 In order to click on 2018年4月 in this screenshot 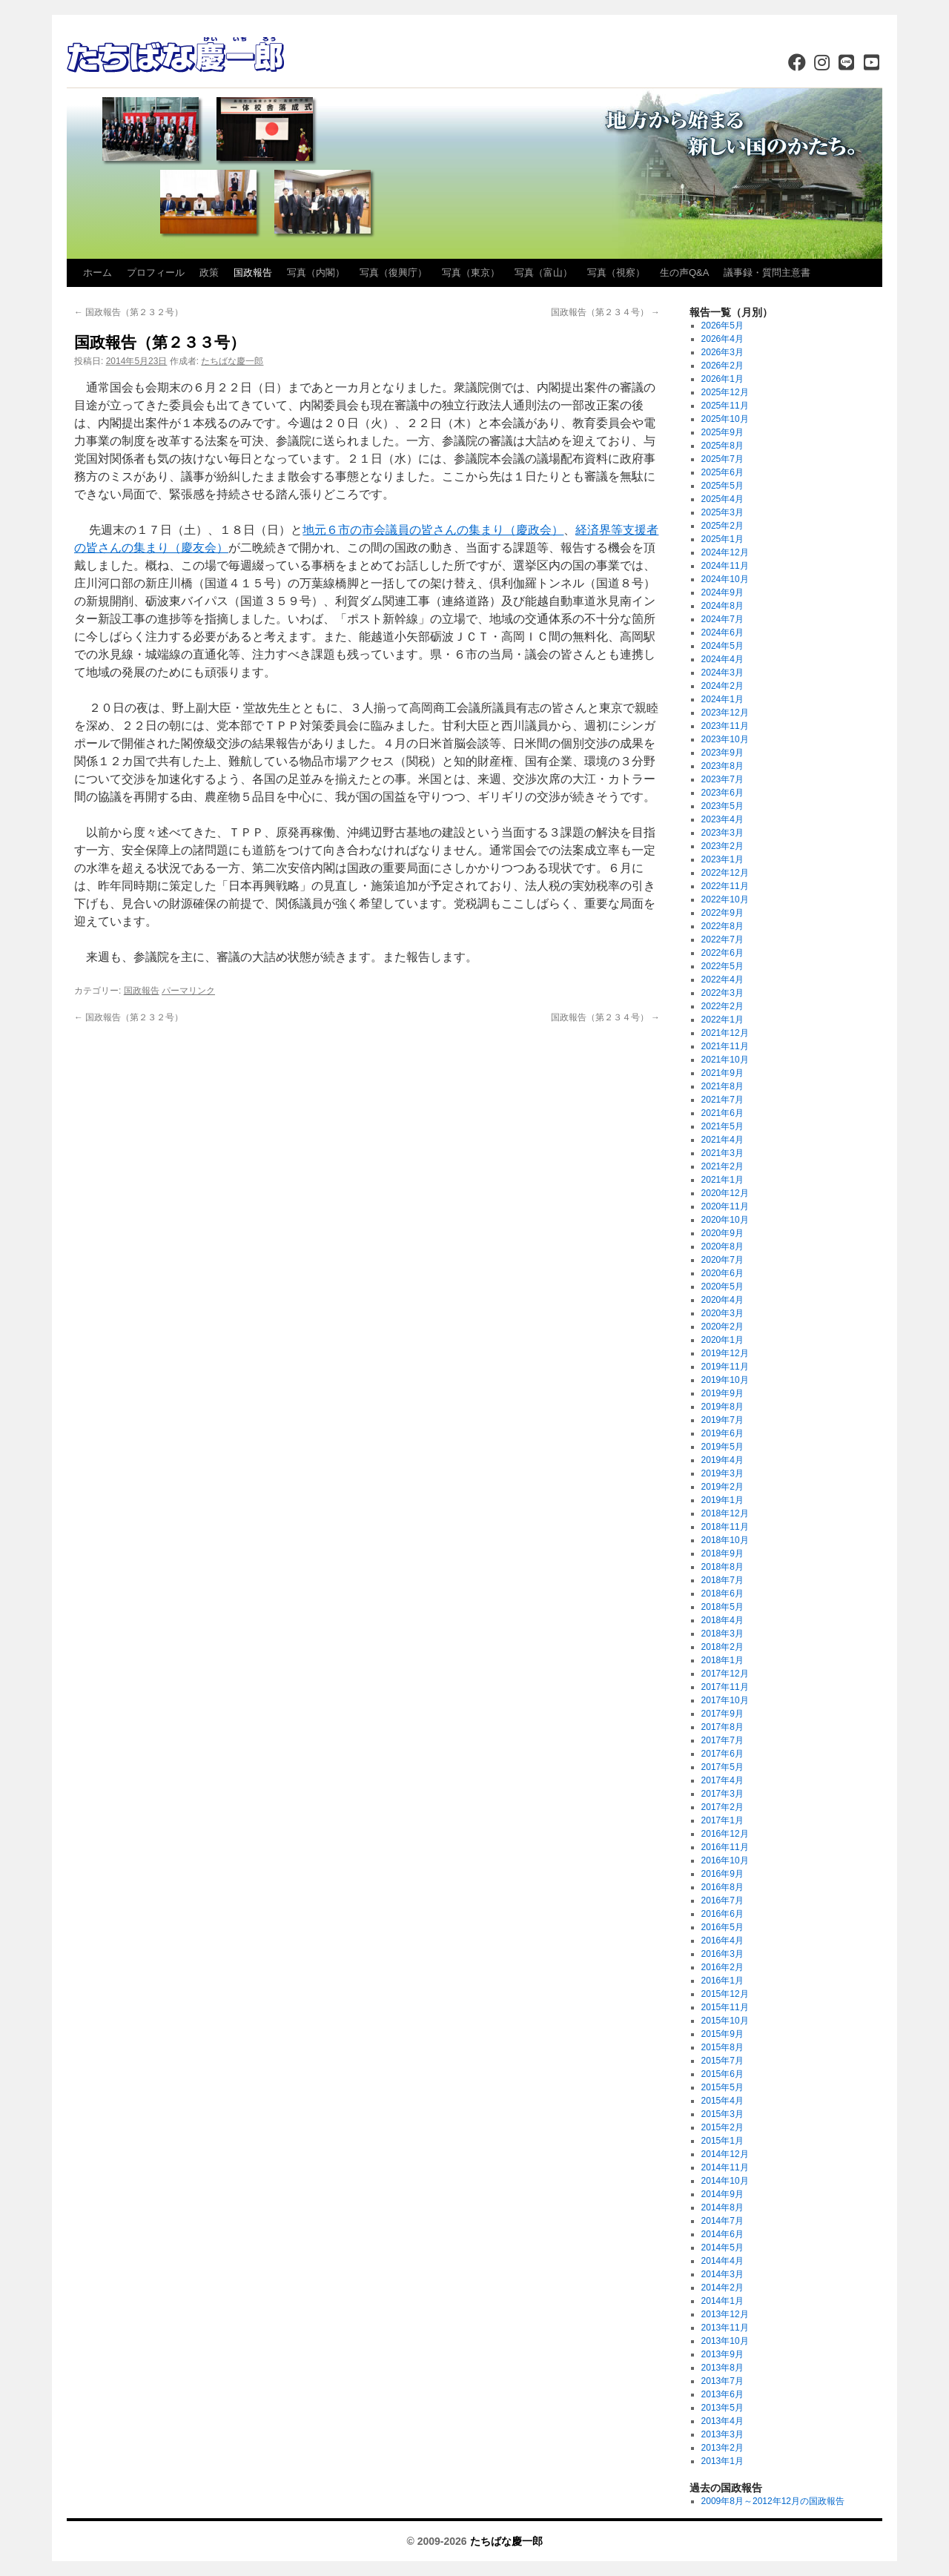, I will do `click(722, 1620)`.